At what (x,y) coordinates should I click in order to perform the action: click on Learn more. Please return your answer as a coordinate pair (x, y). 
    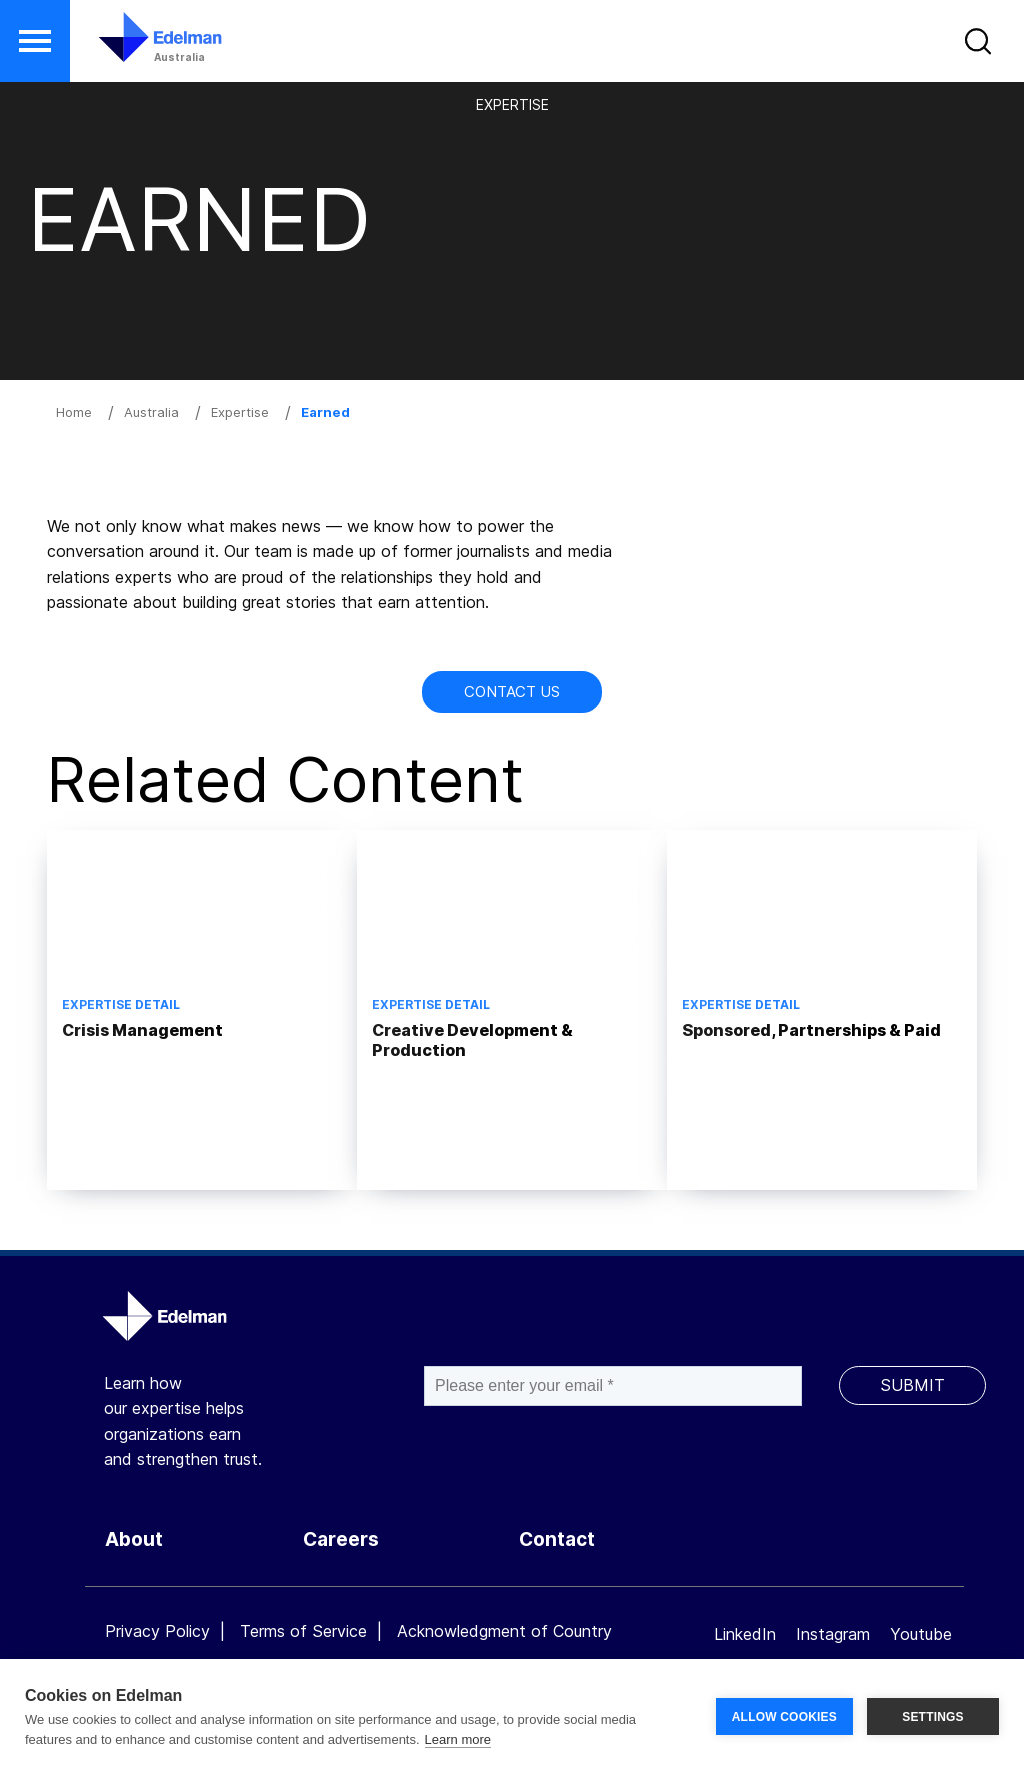
    Looking at the image, I should click on (458, 1739).